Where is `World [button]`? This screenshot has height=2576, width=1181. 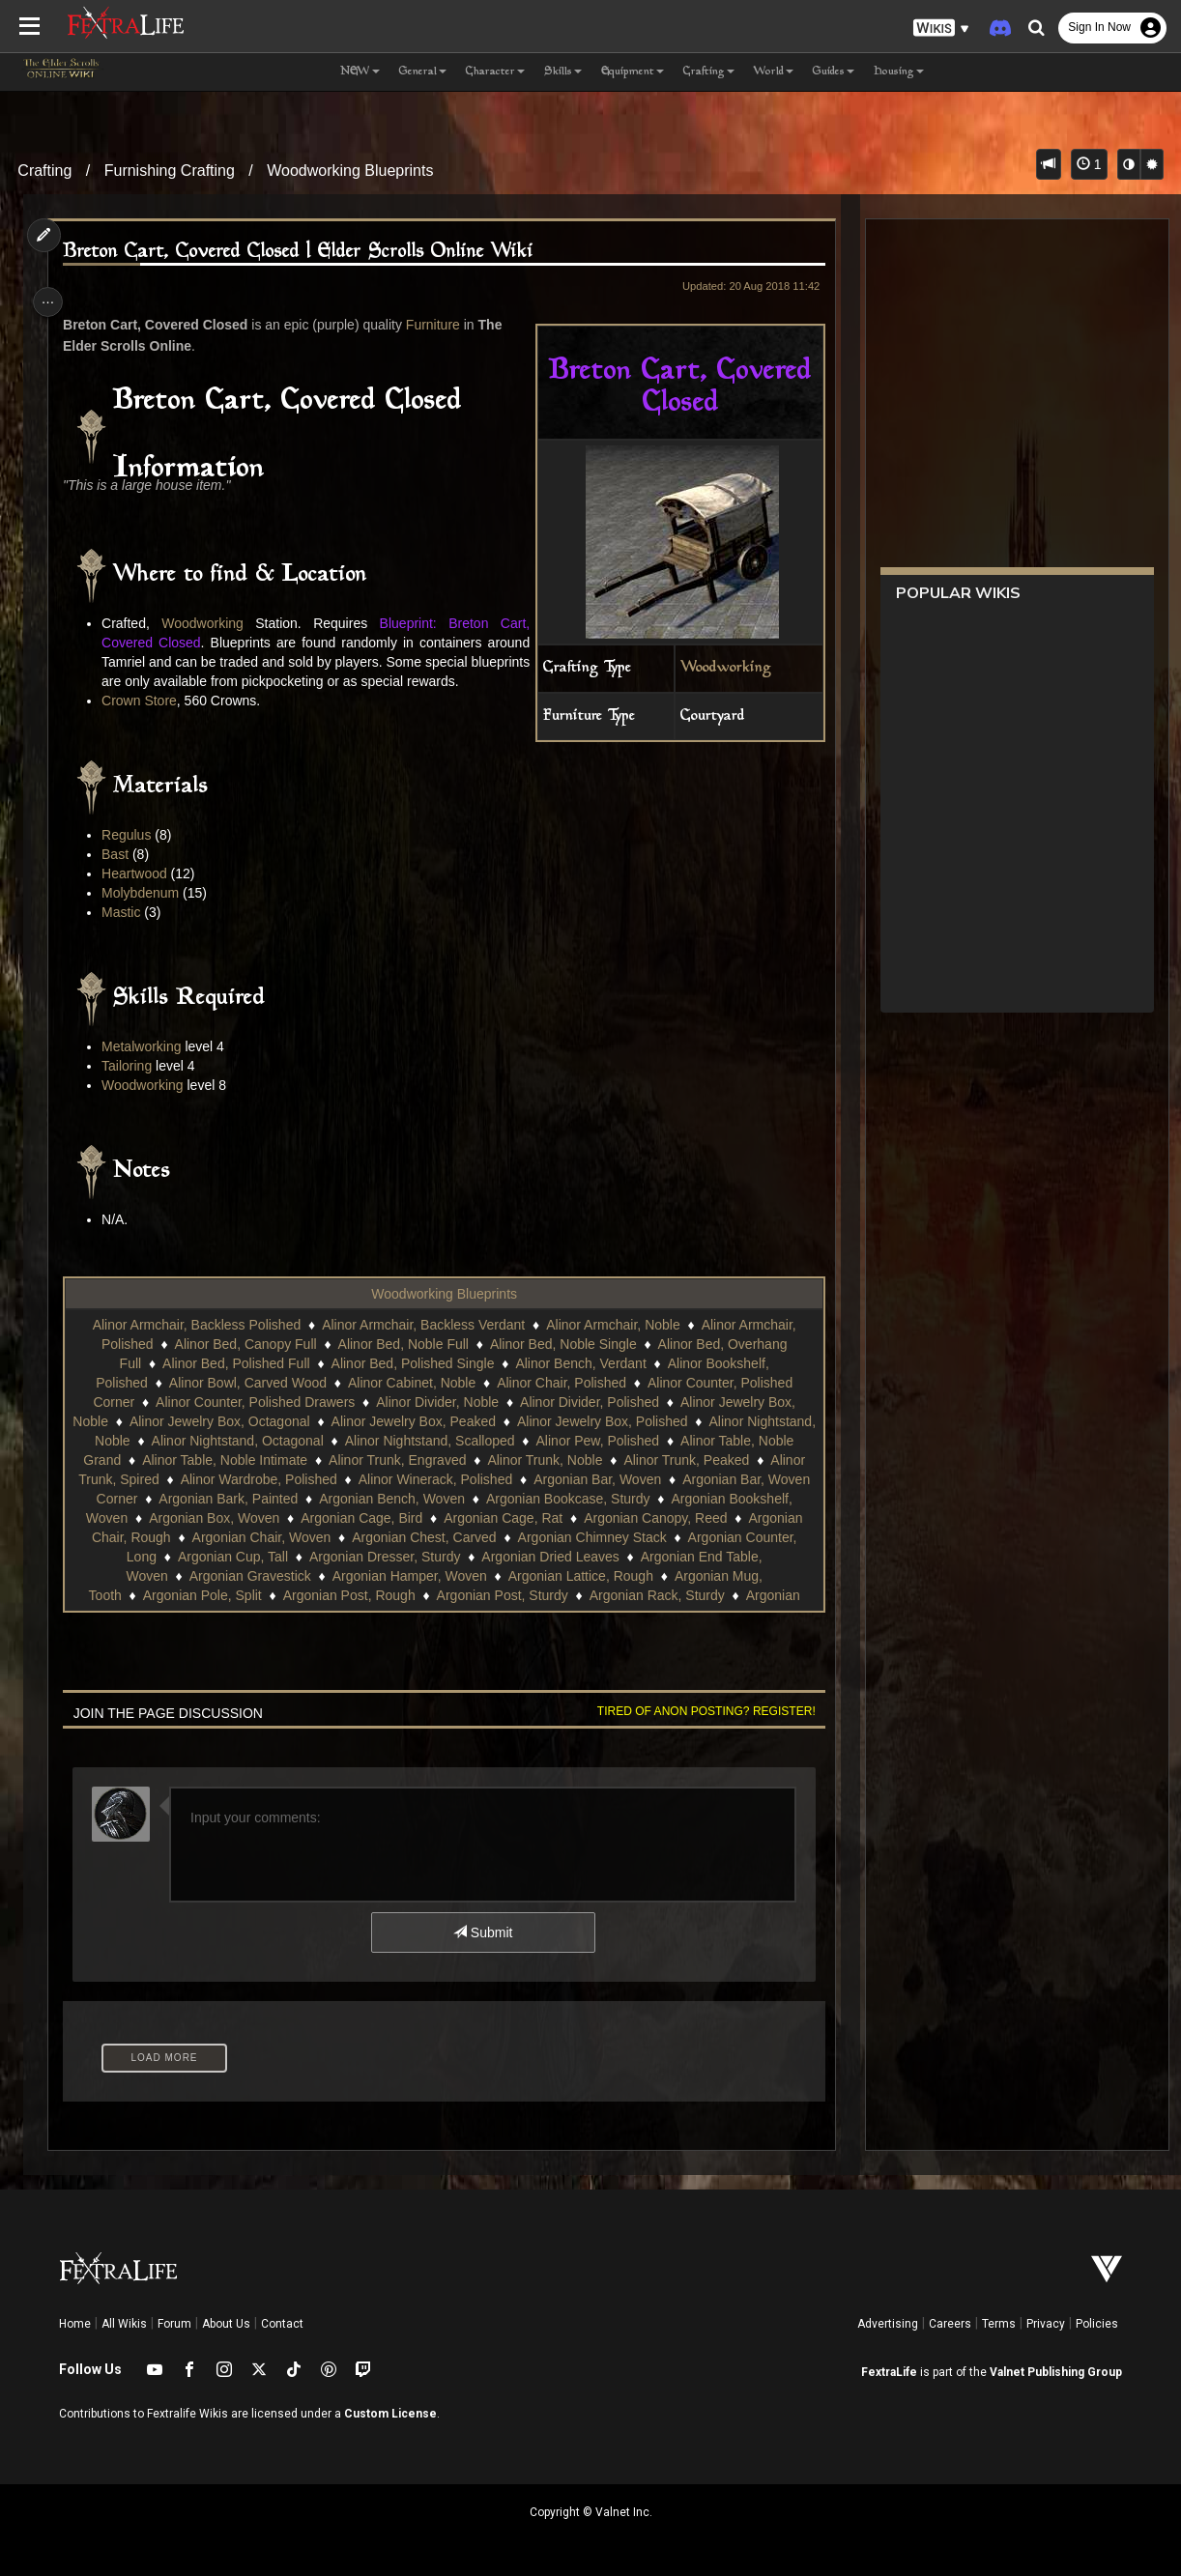 World [button] is located at coordinates (773, 72).